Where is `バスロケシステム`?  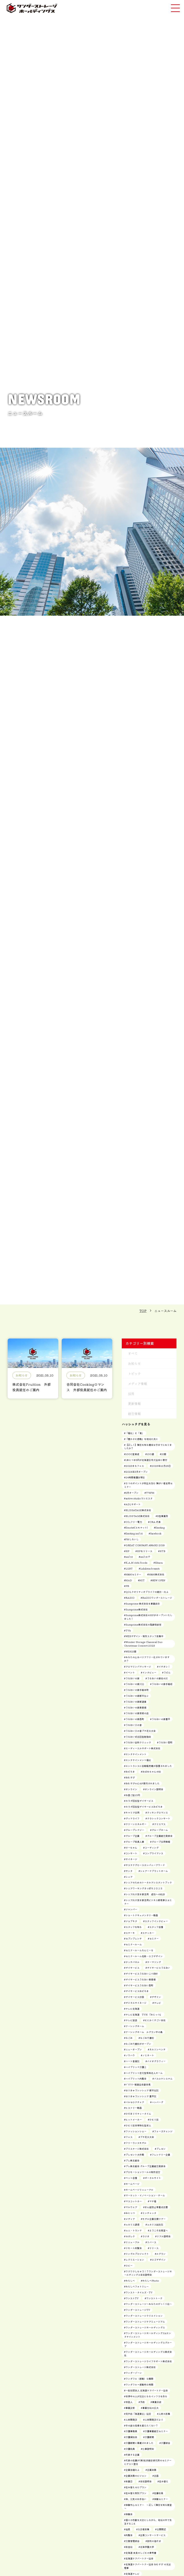 バスロケシステム is located at coordinates (163, 2078).